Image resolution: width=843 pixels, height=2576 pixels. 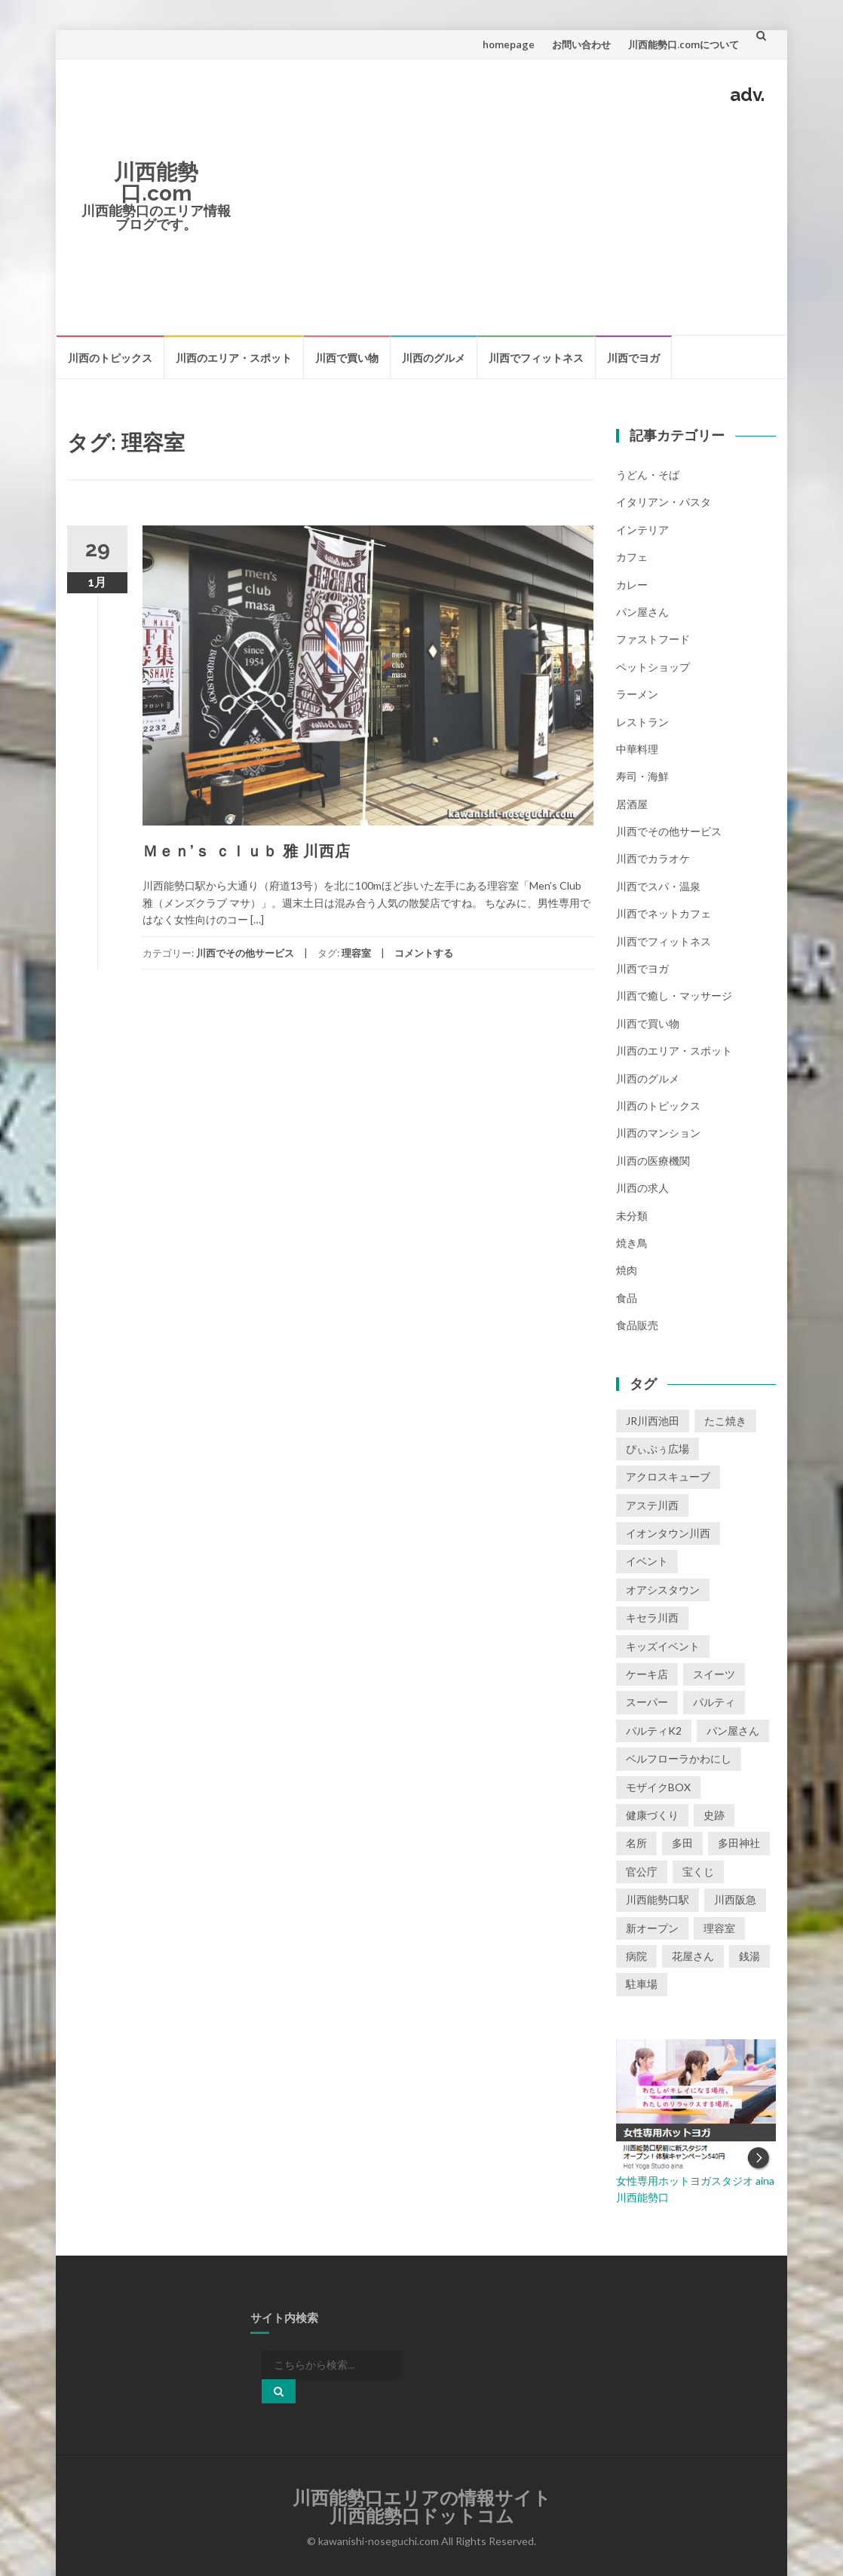 I want to click on 食品販売, so click(x=637, y=1325).